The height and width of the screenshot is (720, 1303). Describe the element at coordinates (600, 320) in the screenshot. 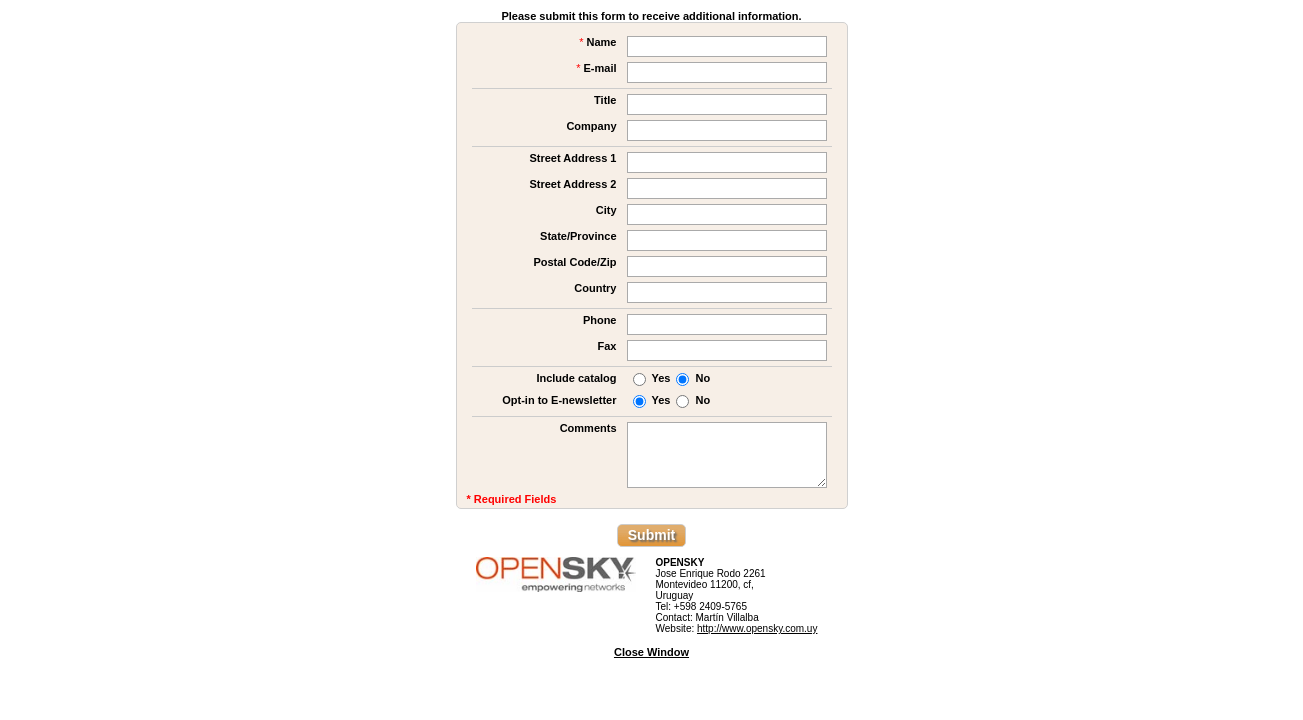

I see `Phone` at that location.